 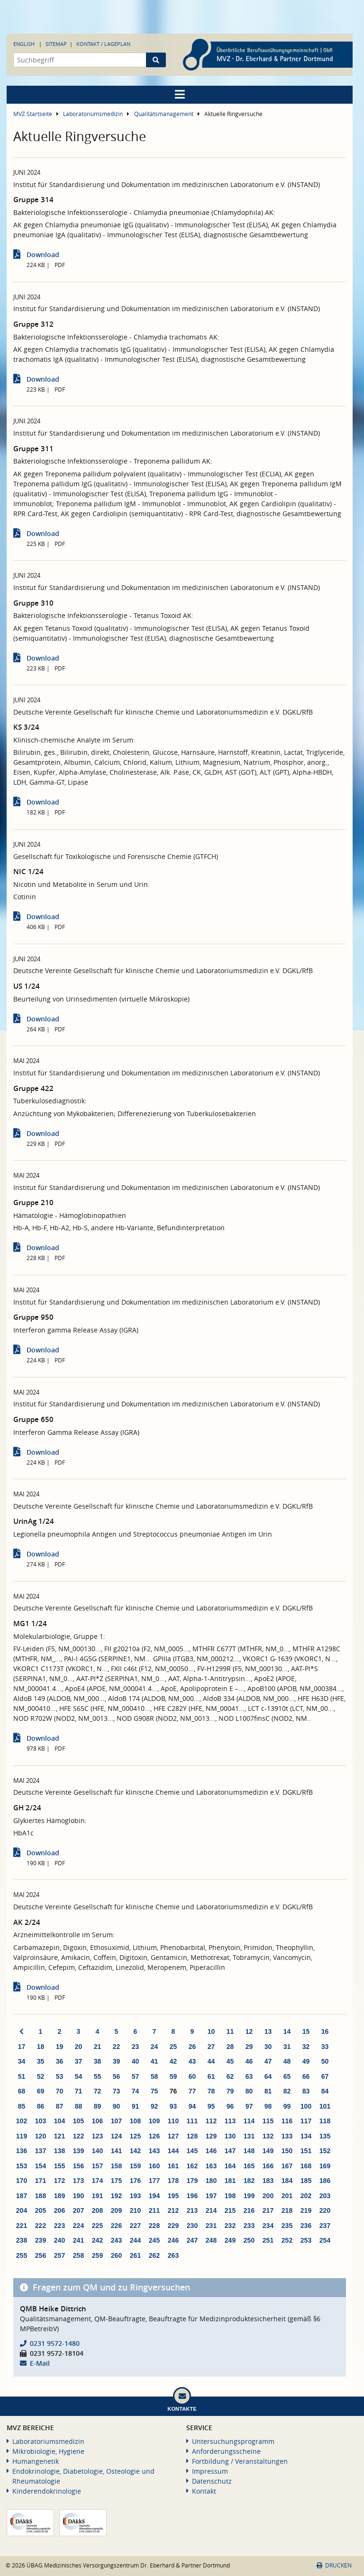 I want to click on 93, so click(x=173, y=2106).